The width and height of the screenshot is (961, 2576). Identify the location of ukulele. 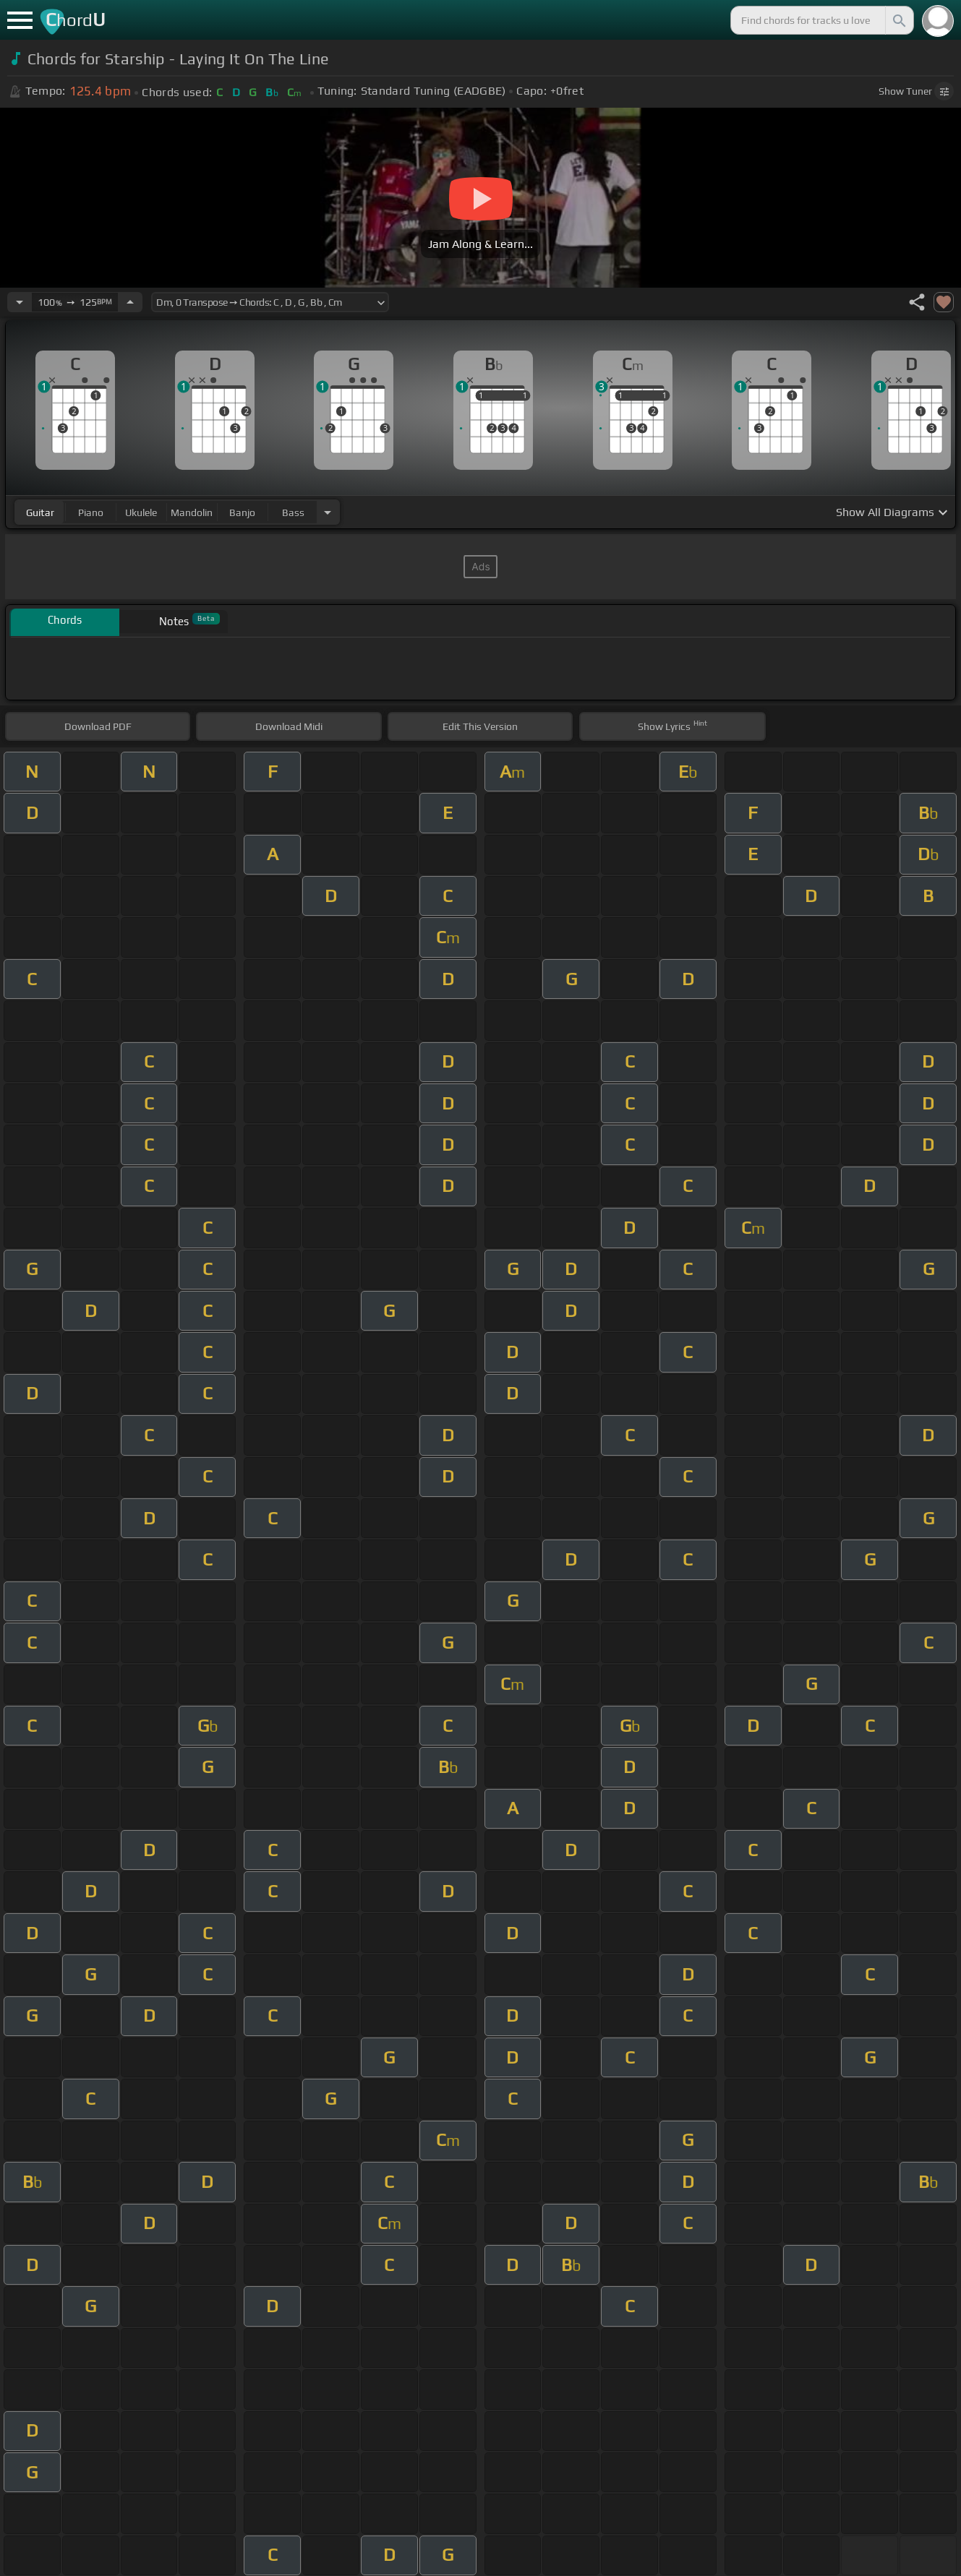
(141, 512).